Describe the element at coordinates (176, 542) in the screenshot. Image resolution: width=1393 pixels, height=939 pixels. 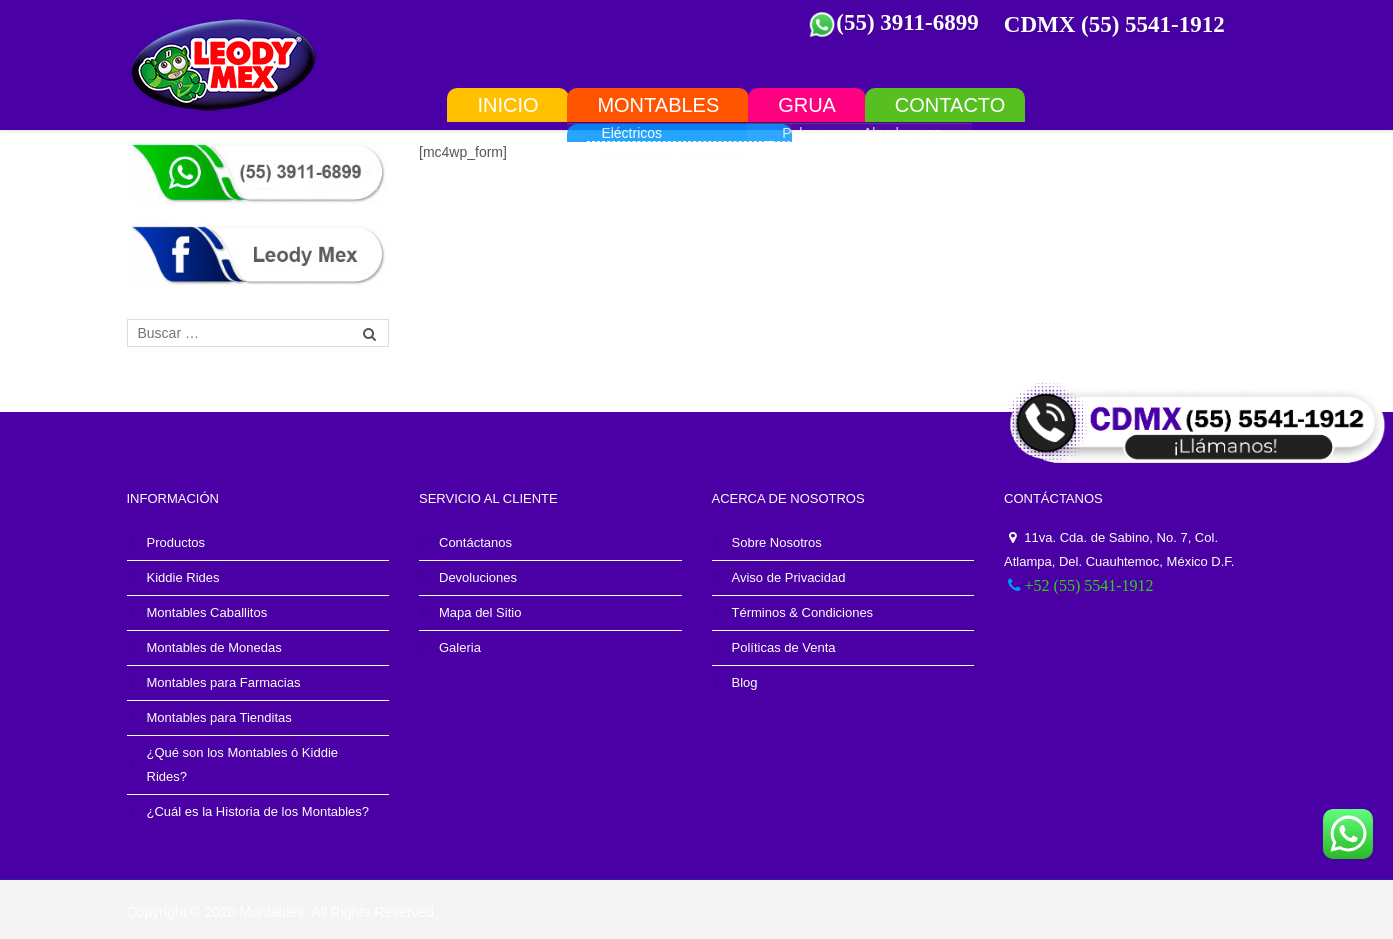
I see `Productos` at that location.